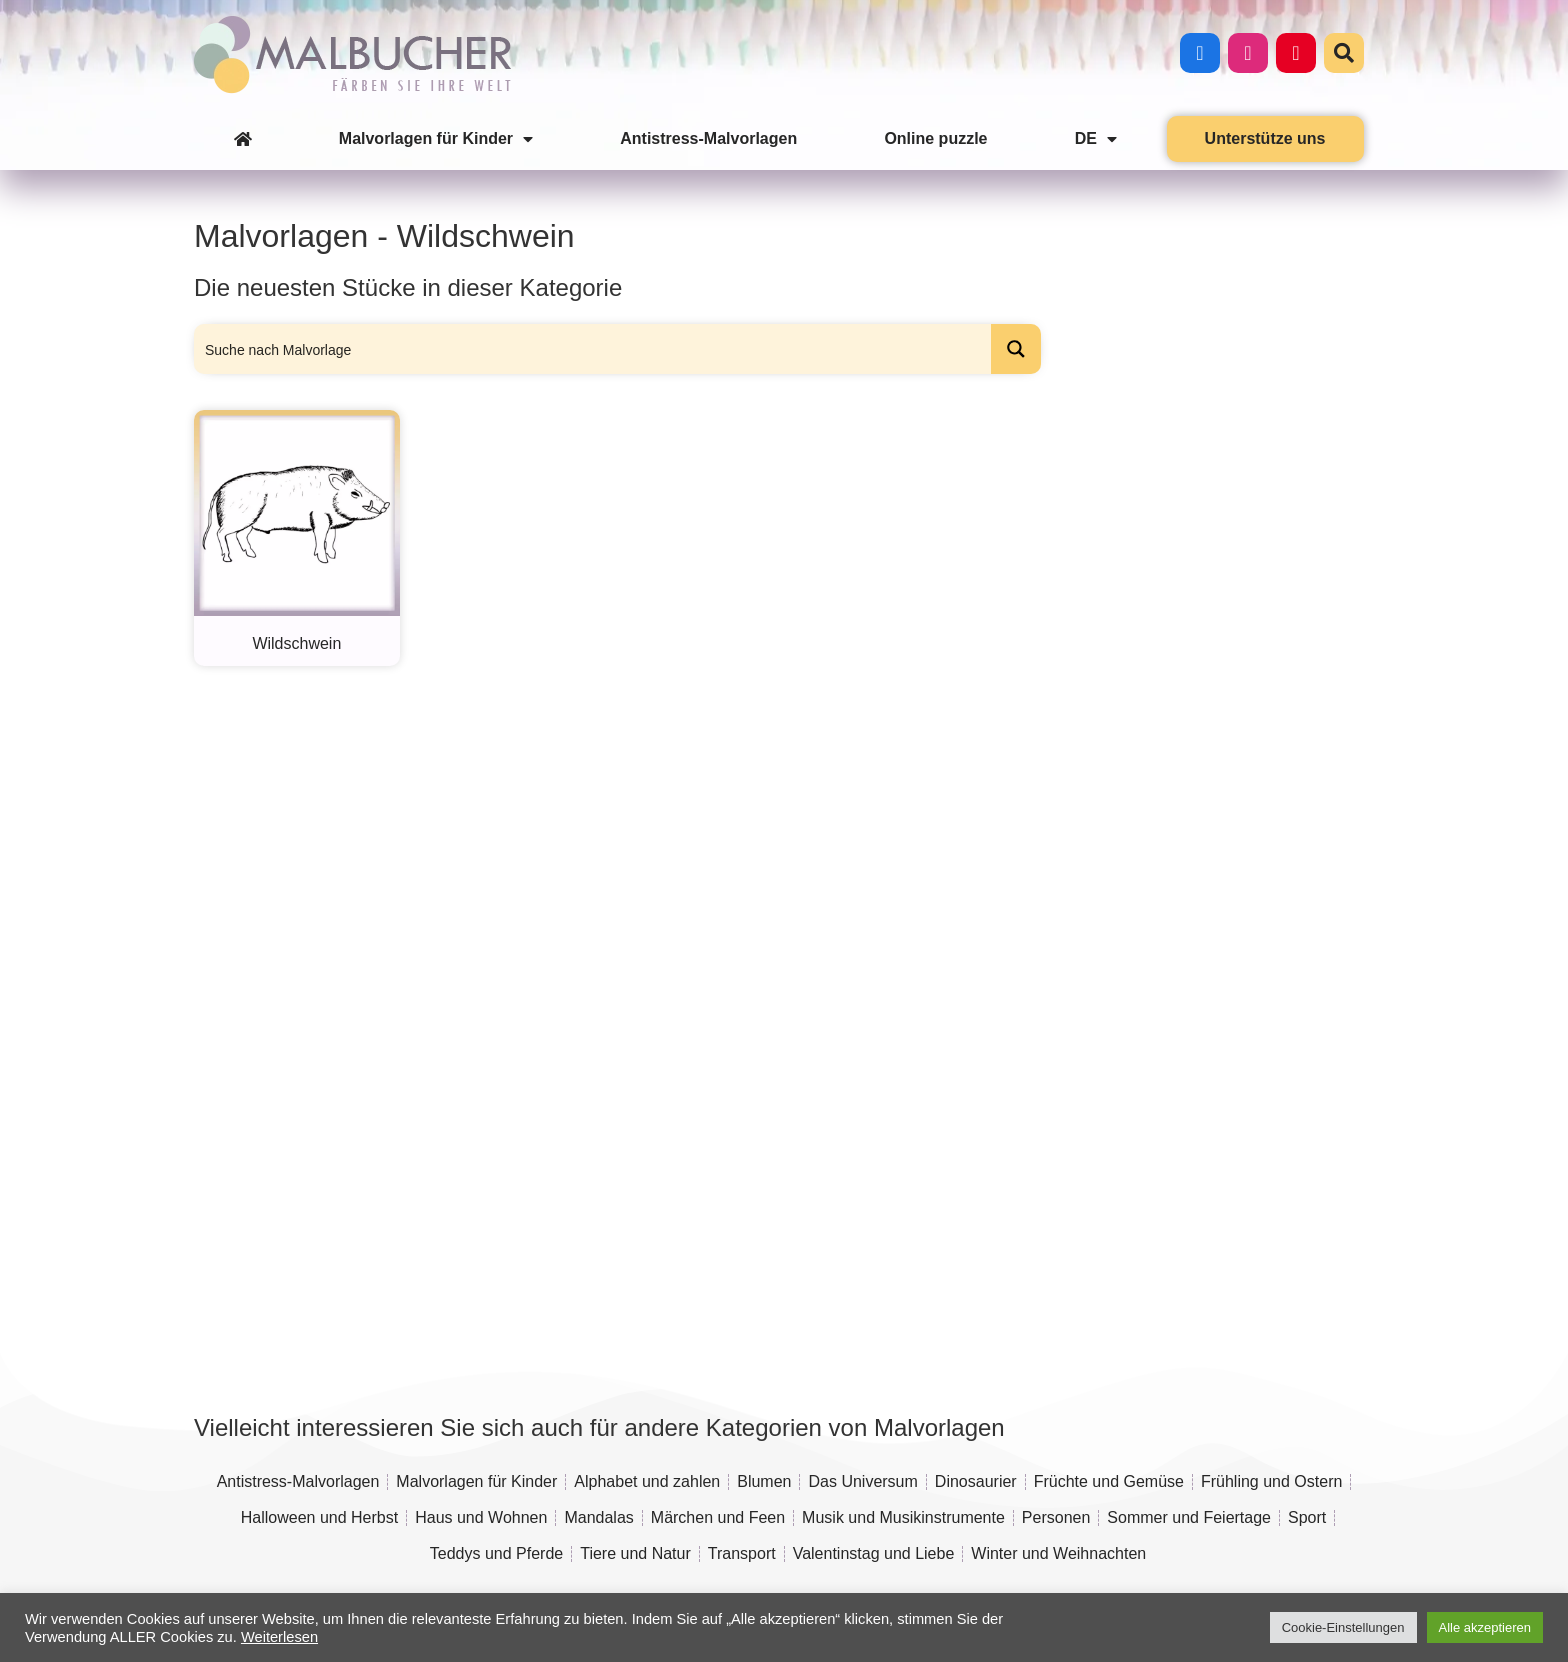  What do you see at coordinates (862, 1481) in the screenshot?
I see `Das Universum` at bounding box center [862, 1481].